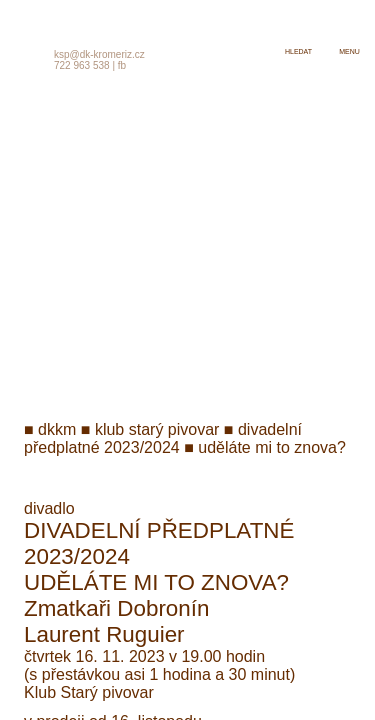  I want to click on fb, so click(122, 65).